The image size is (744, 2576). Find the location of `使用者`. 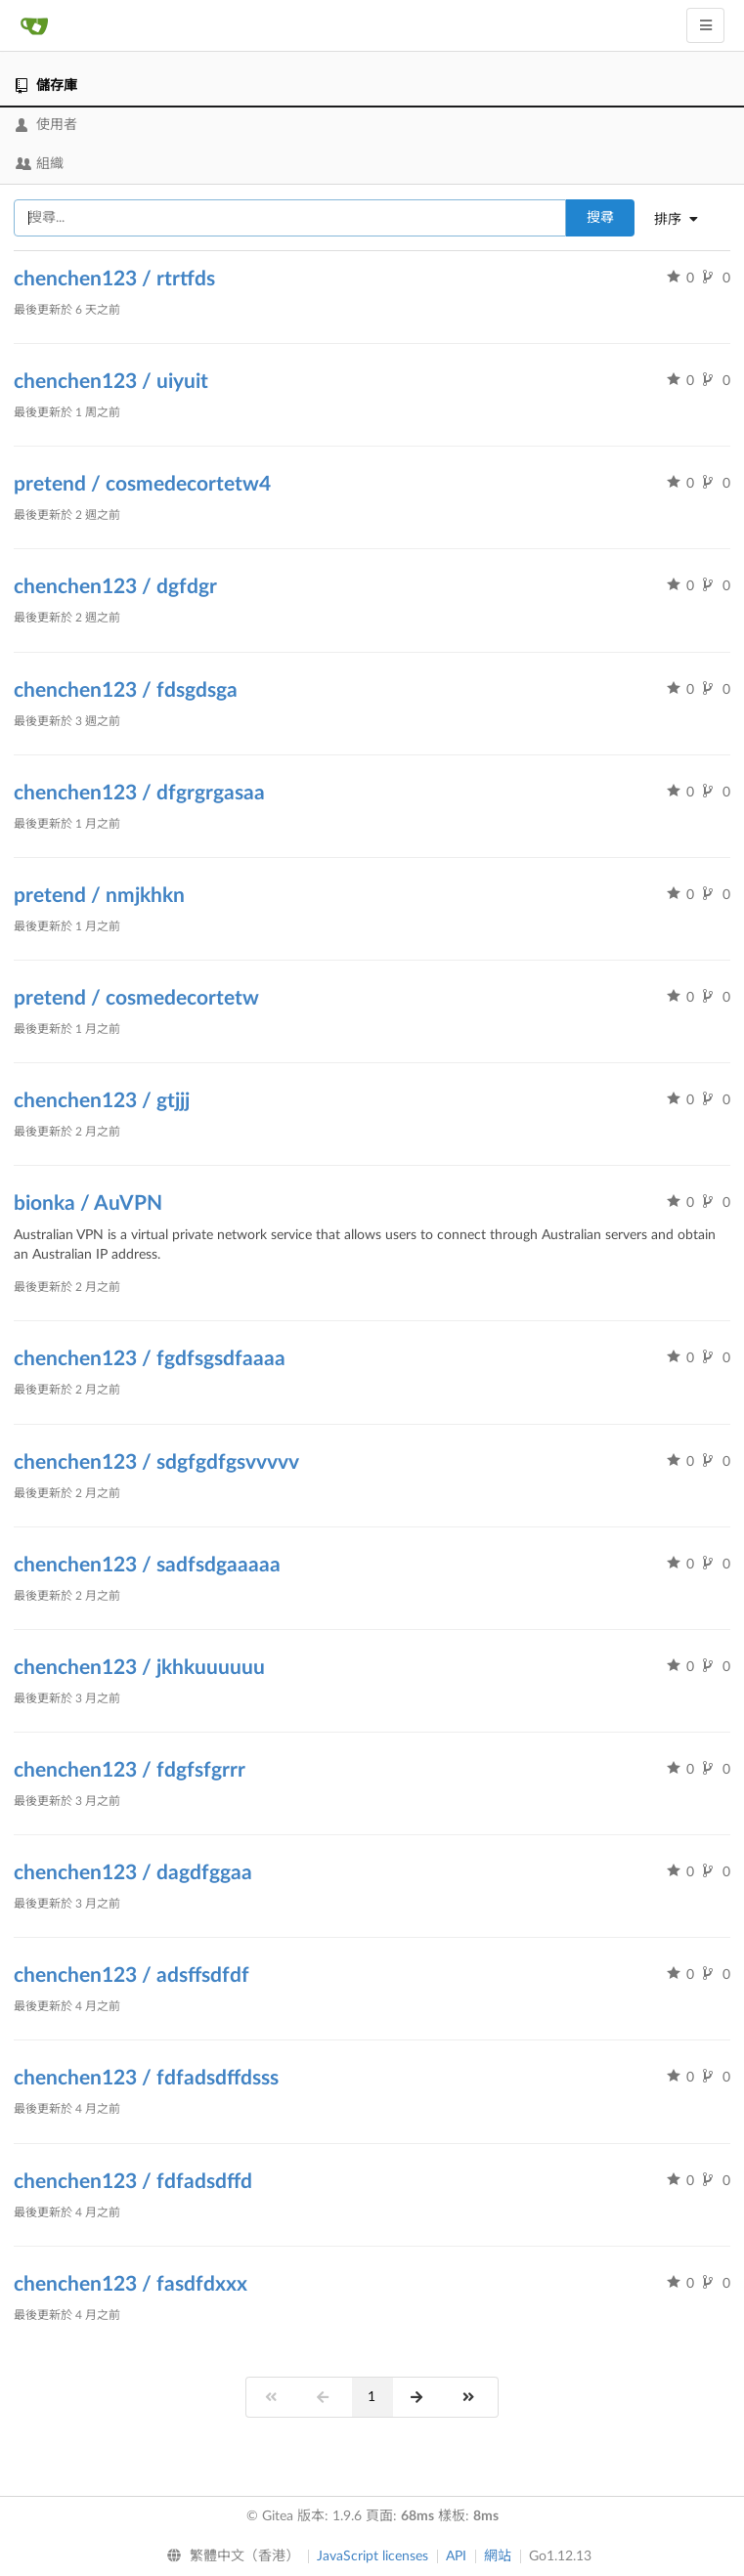

使用者 is located at coordinates (46, 125).